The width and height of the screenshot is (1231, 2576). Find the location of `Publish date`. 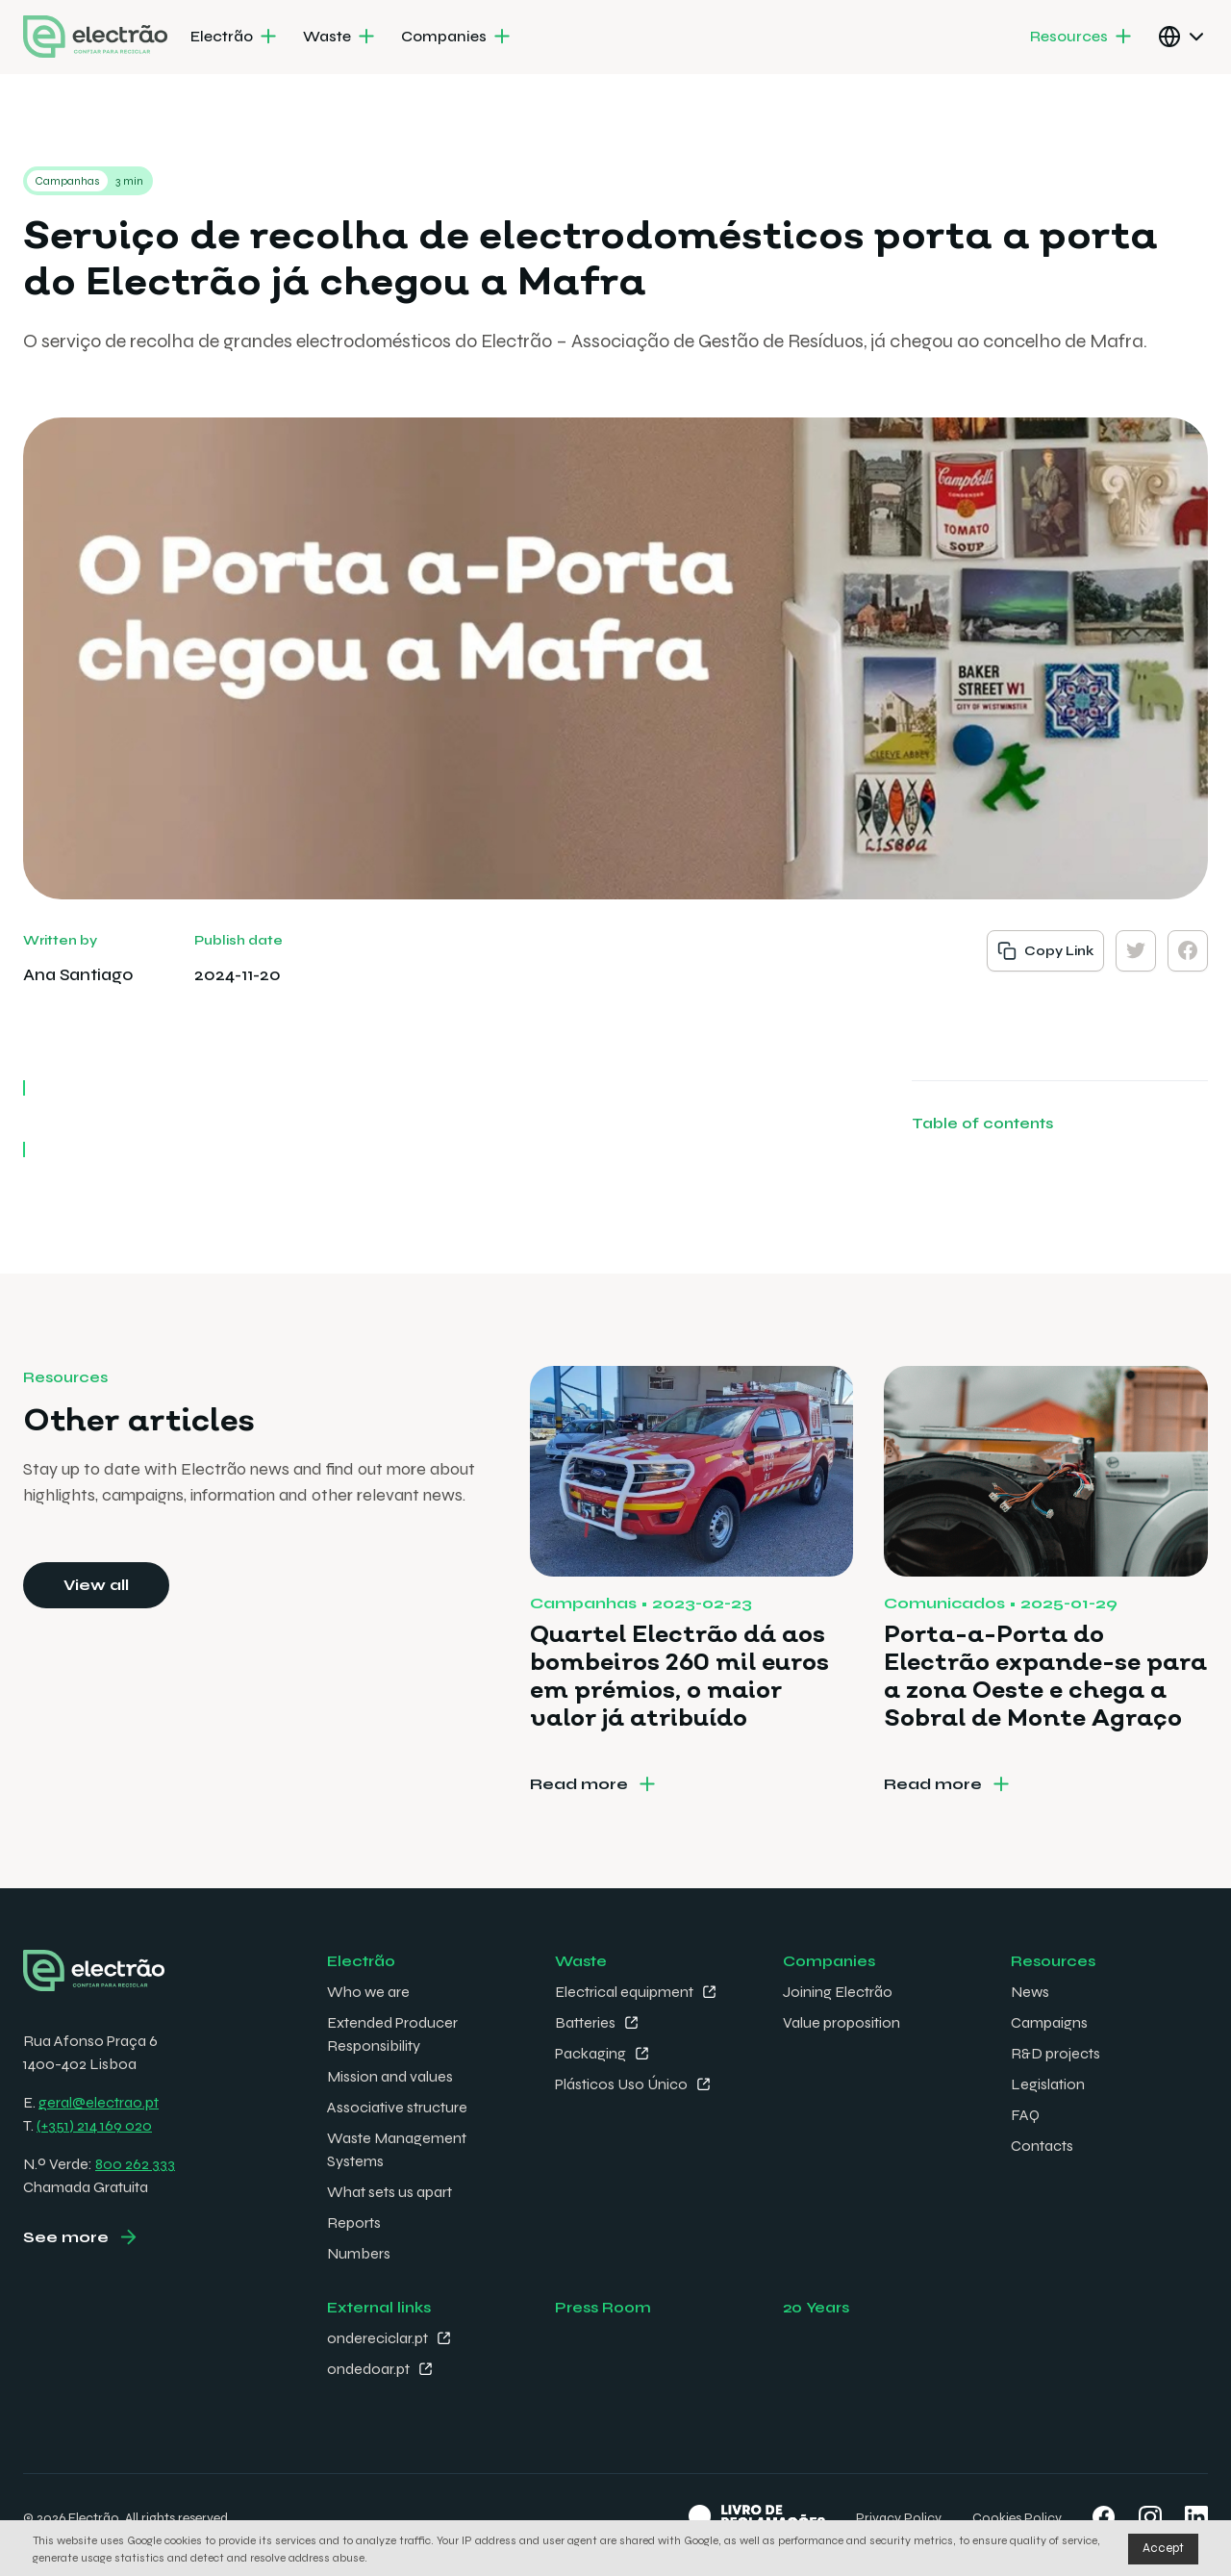

Publish date is located at coordinates (238, 940).